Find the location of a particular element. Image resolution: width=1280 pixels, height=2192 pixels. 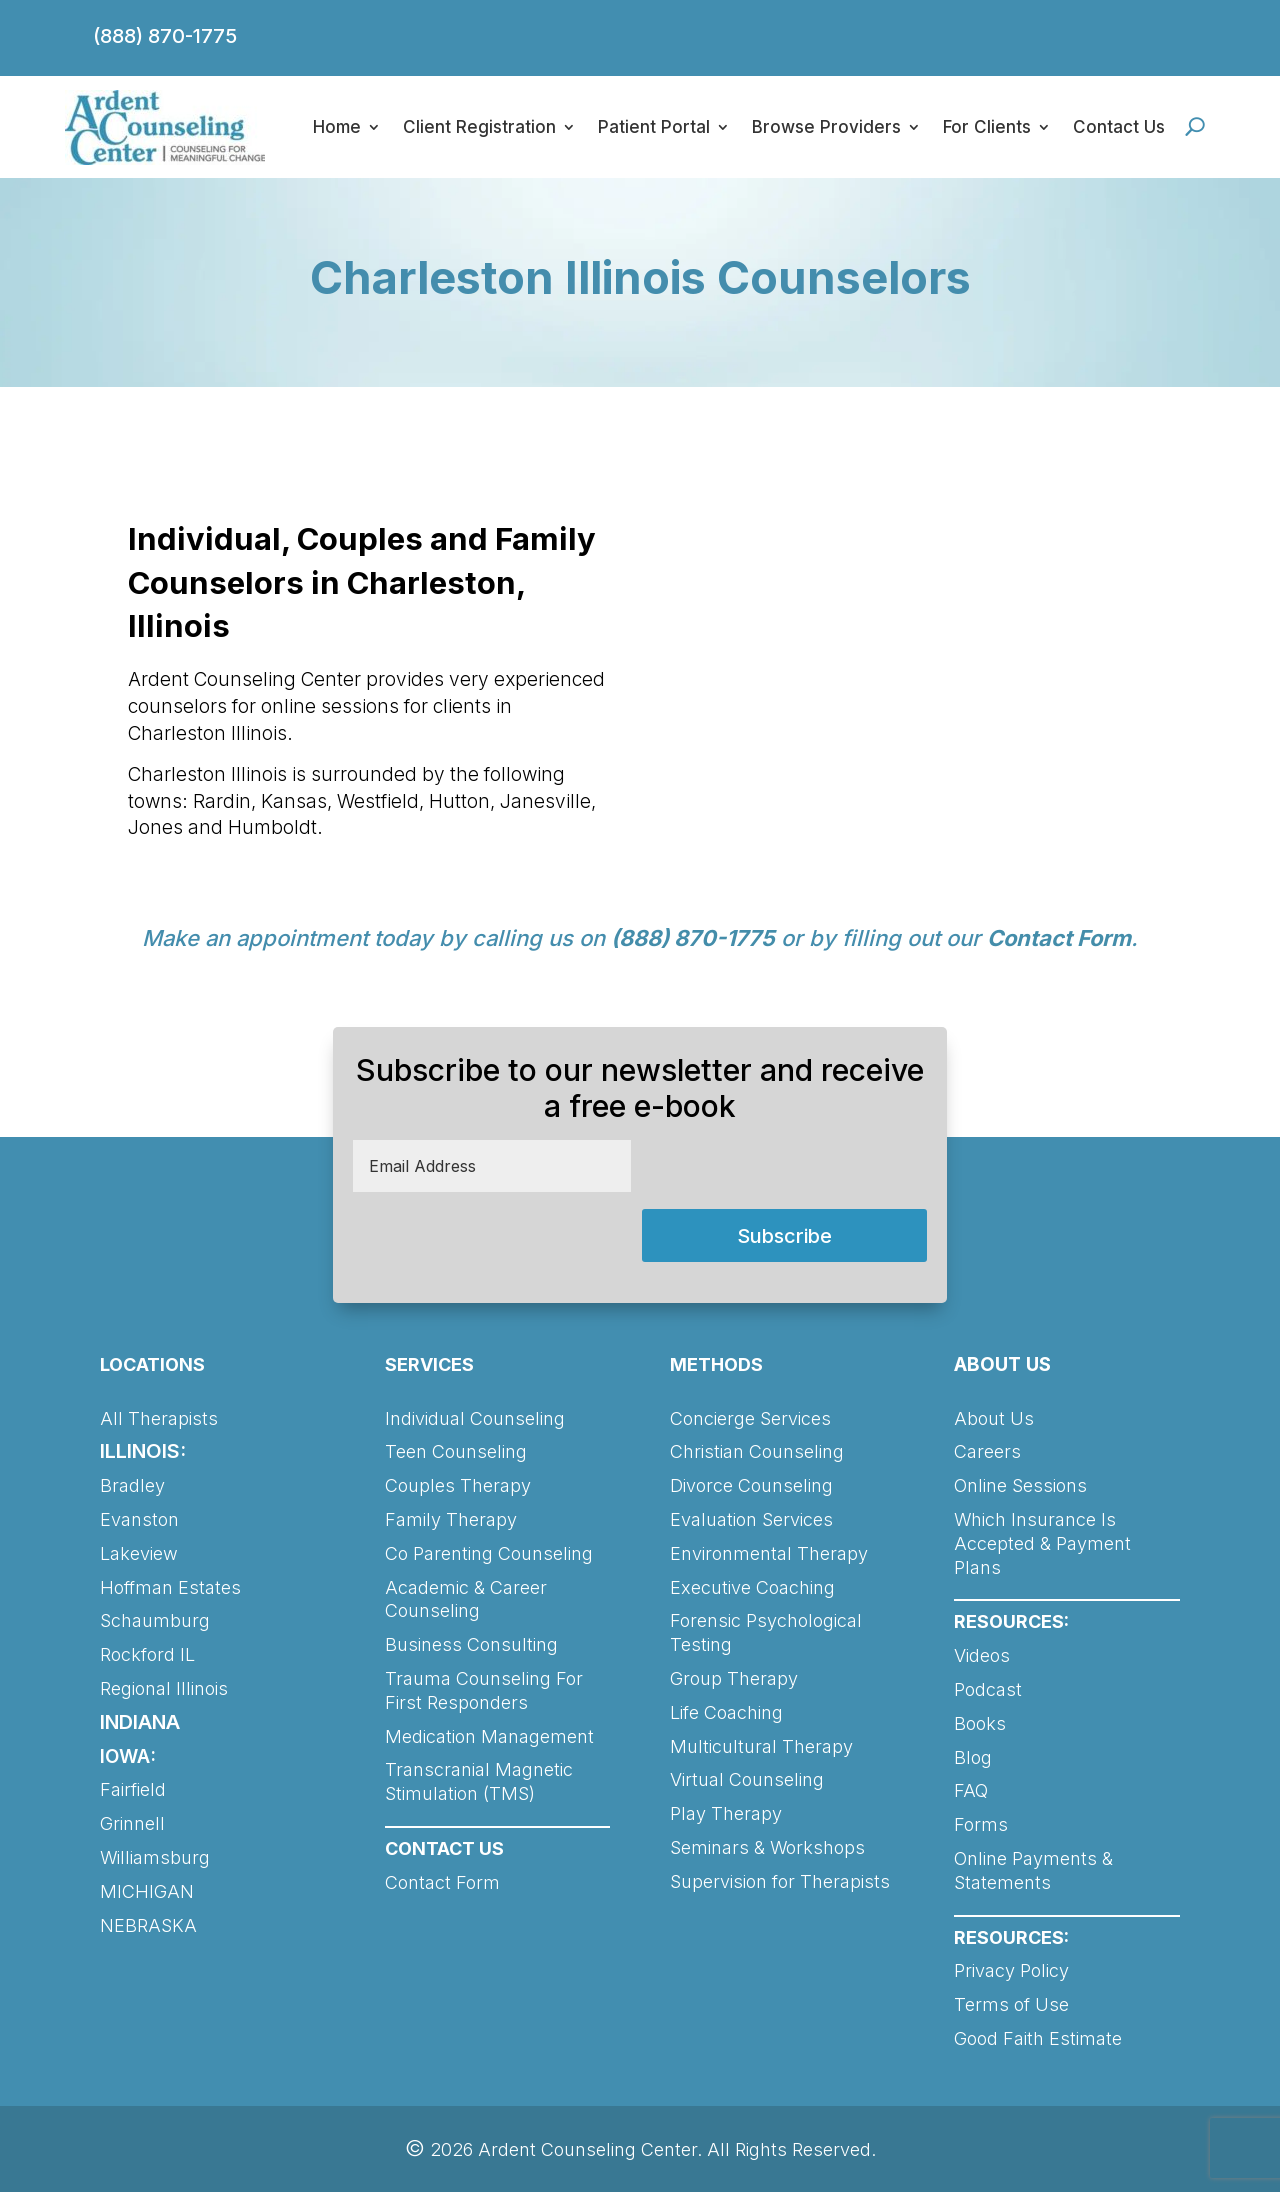

Contact Form is located at coordinates (1059, 938).